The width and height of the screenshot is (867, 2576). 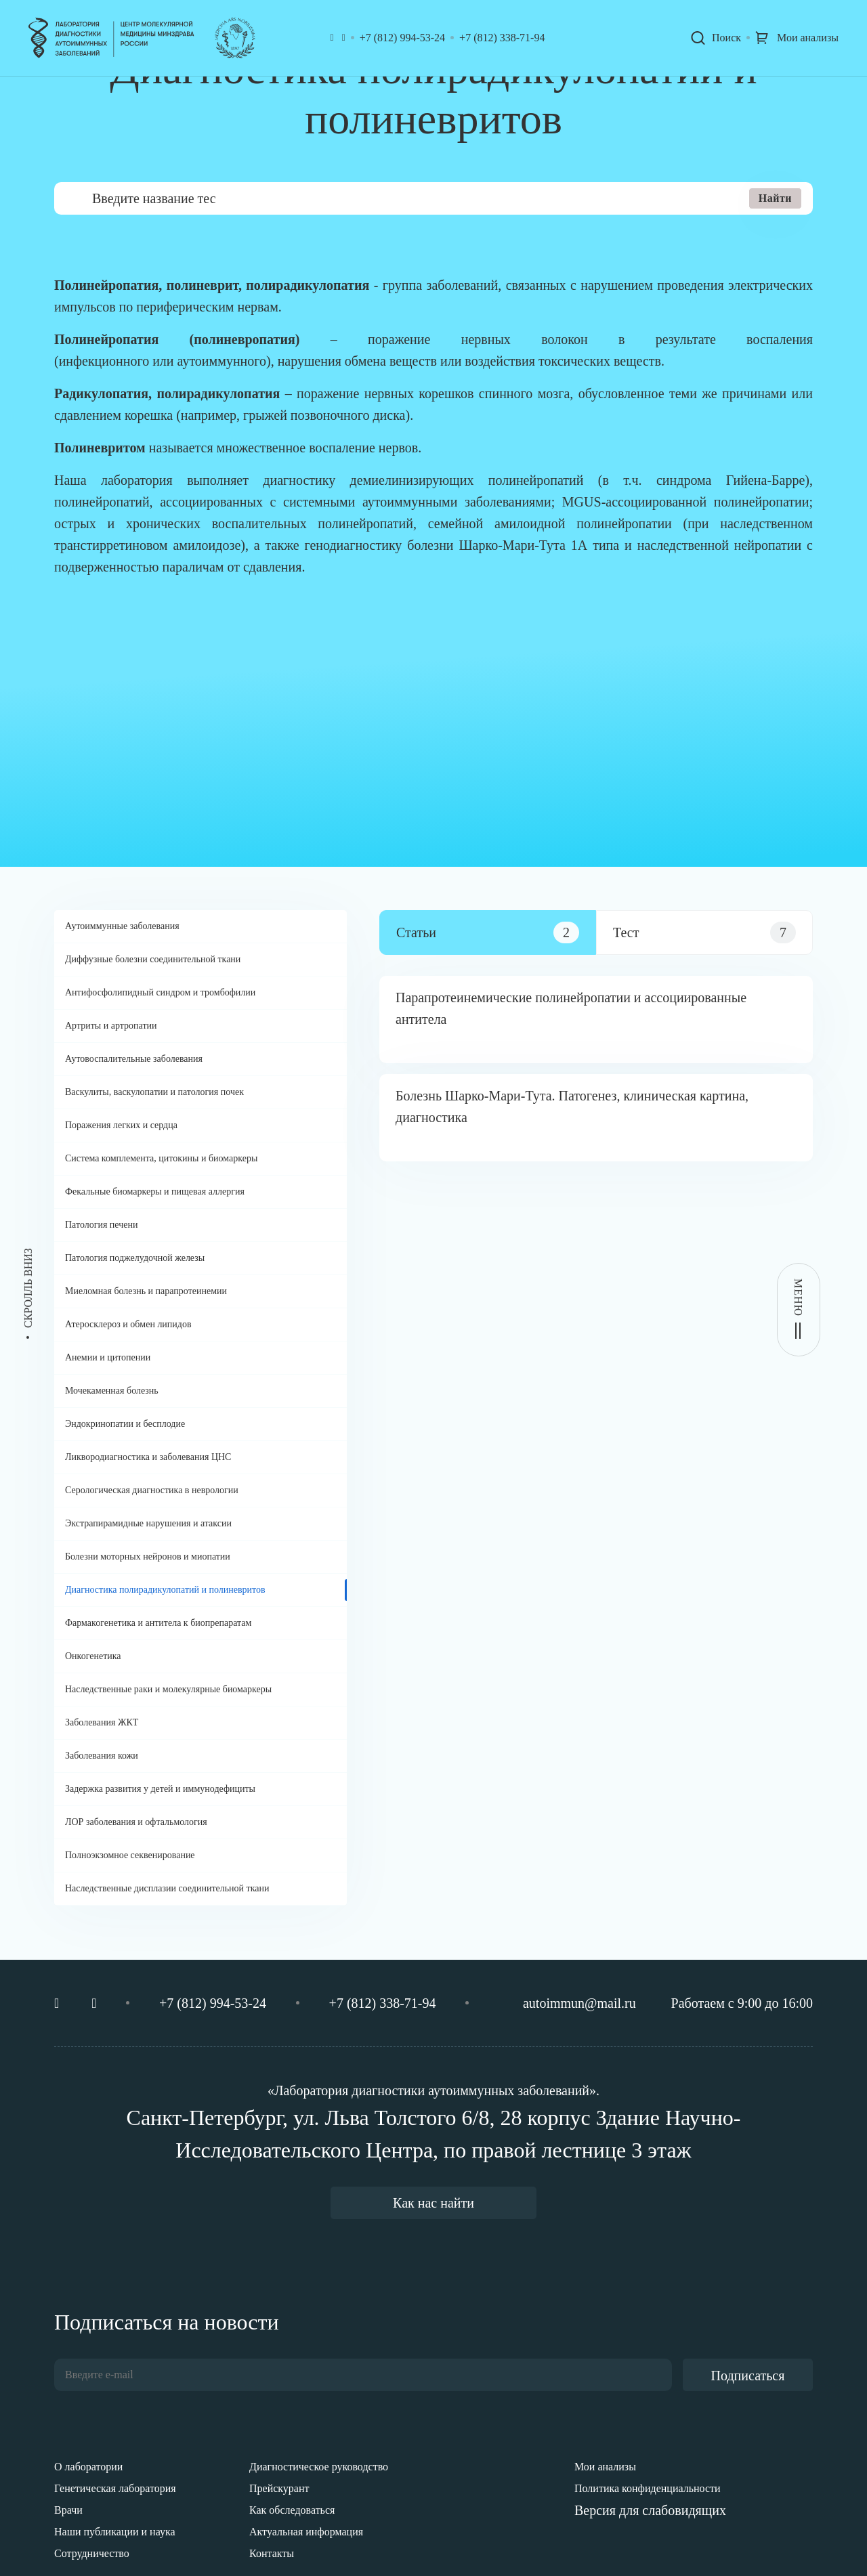 What do you see at coordinates (88, 2466) in the screenshot?
I see `О лаборатории` at bounding box center [88, 2466].